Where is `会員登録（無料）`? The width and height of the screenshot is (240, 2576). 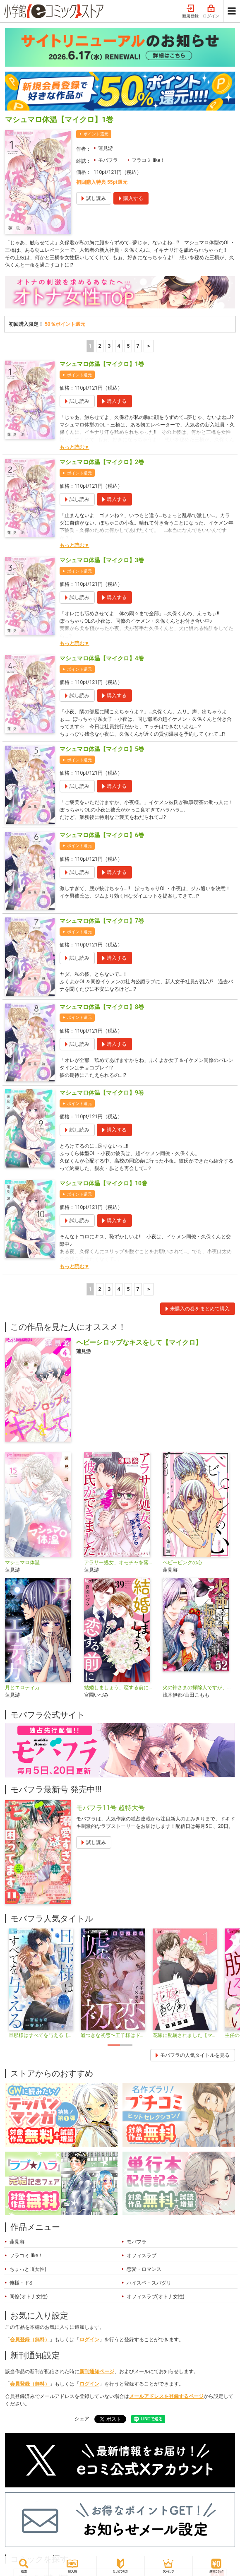
会員登録（無料） is located at coordinates (30, 2339).